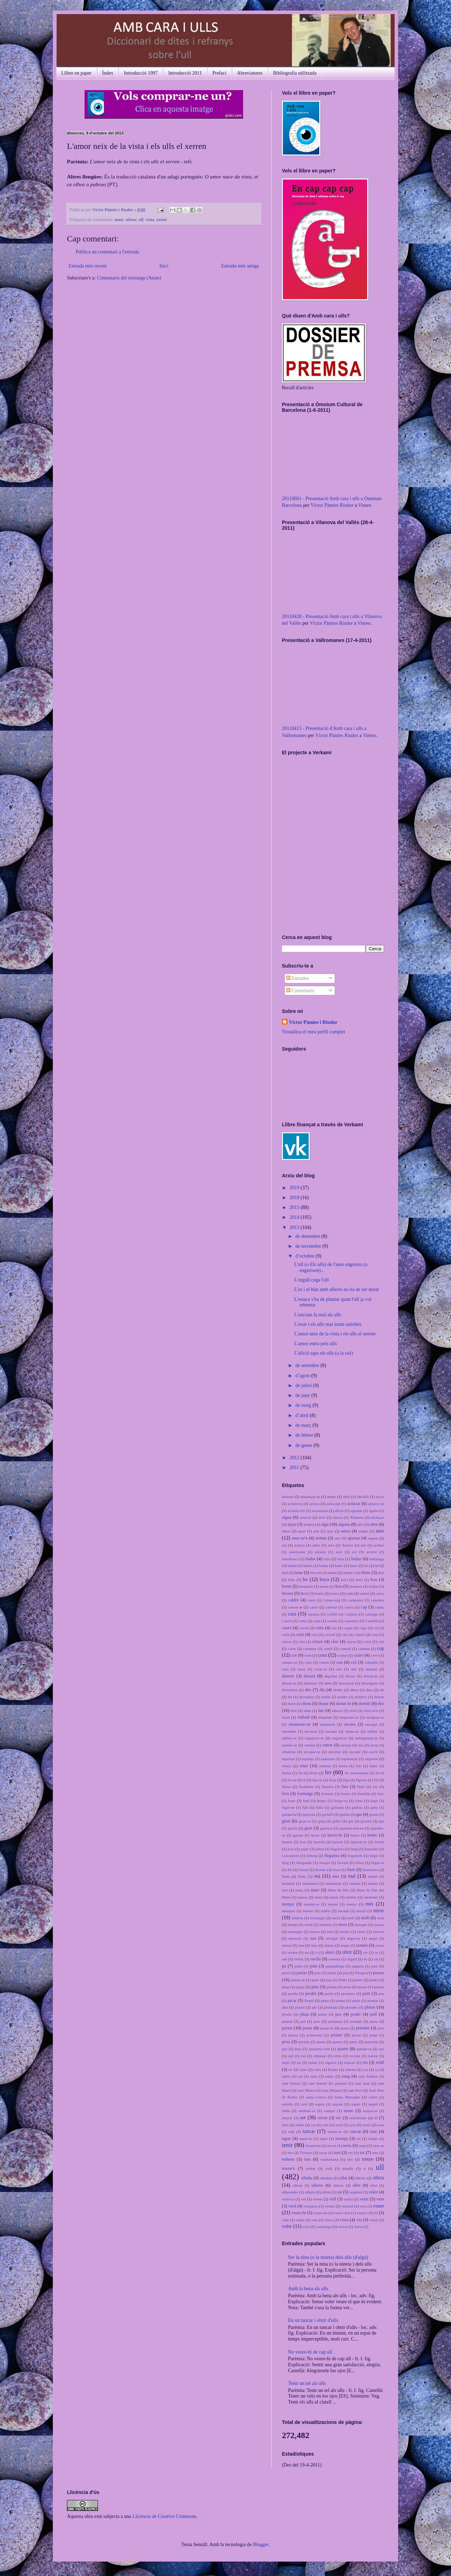 The width and height of the screenshot is (451, 2576). I want to click on vidu, so click(285, 2220).